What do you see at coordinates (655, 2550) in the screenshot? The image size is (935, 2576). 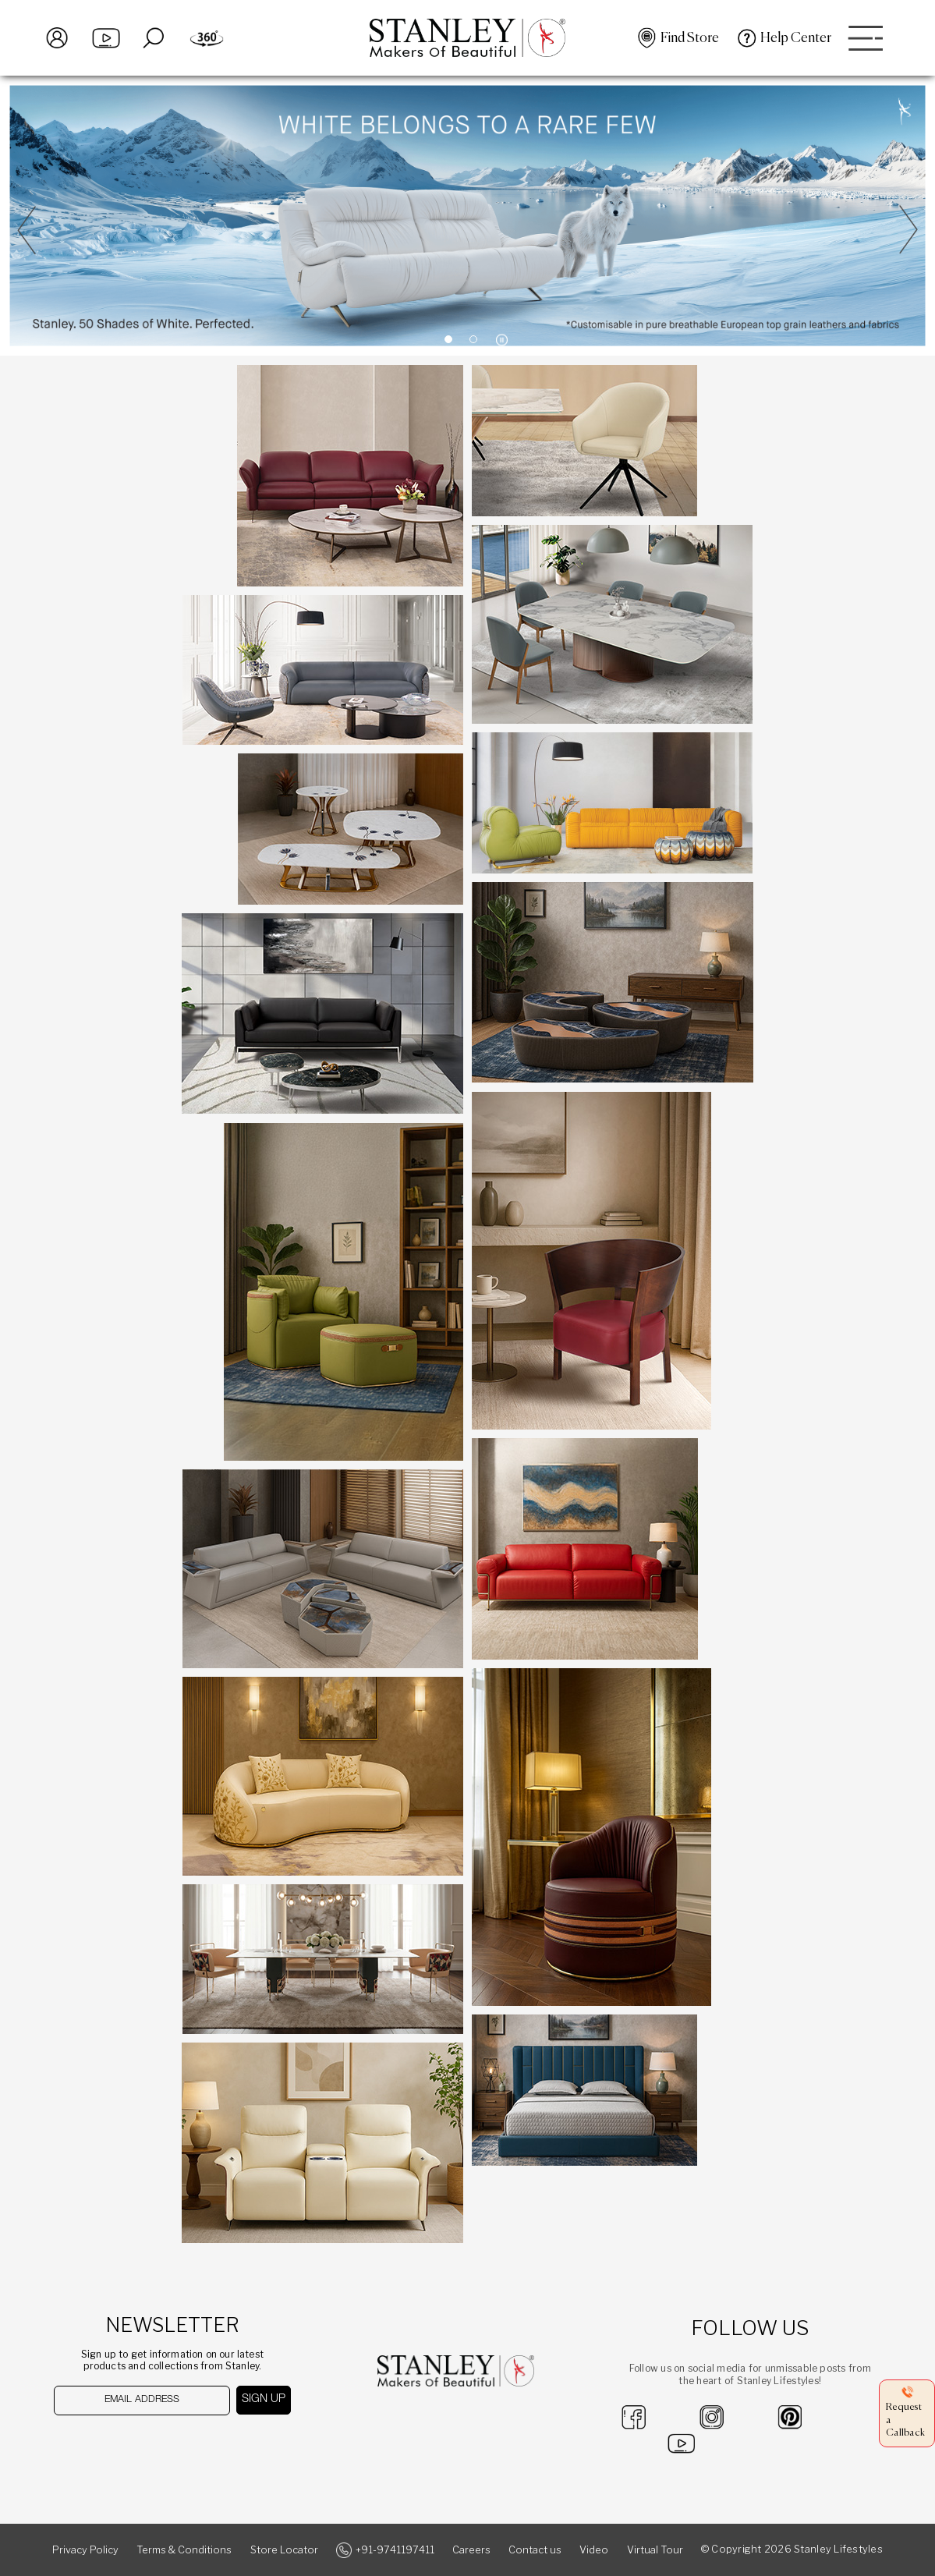 I see `Virtual Tour` at bounding box center [655, 2550].